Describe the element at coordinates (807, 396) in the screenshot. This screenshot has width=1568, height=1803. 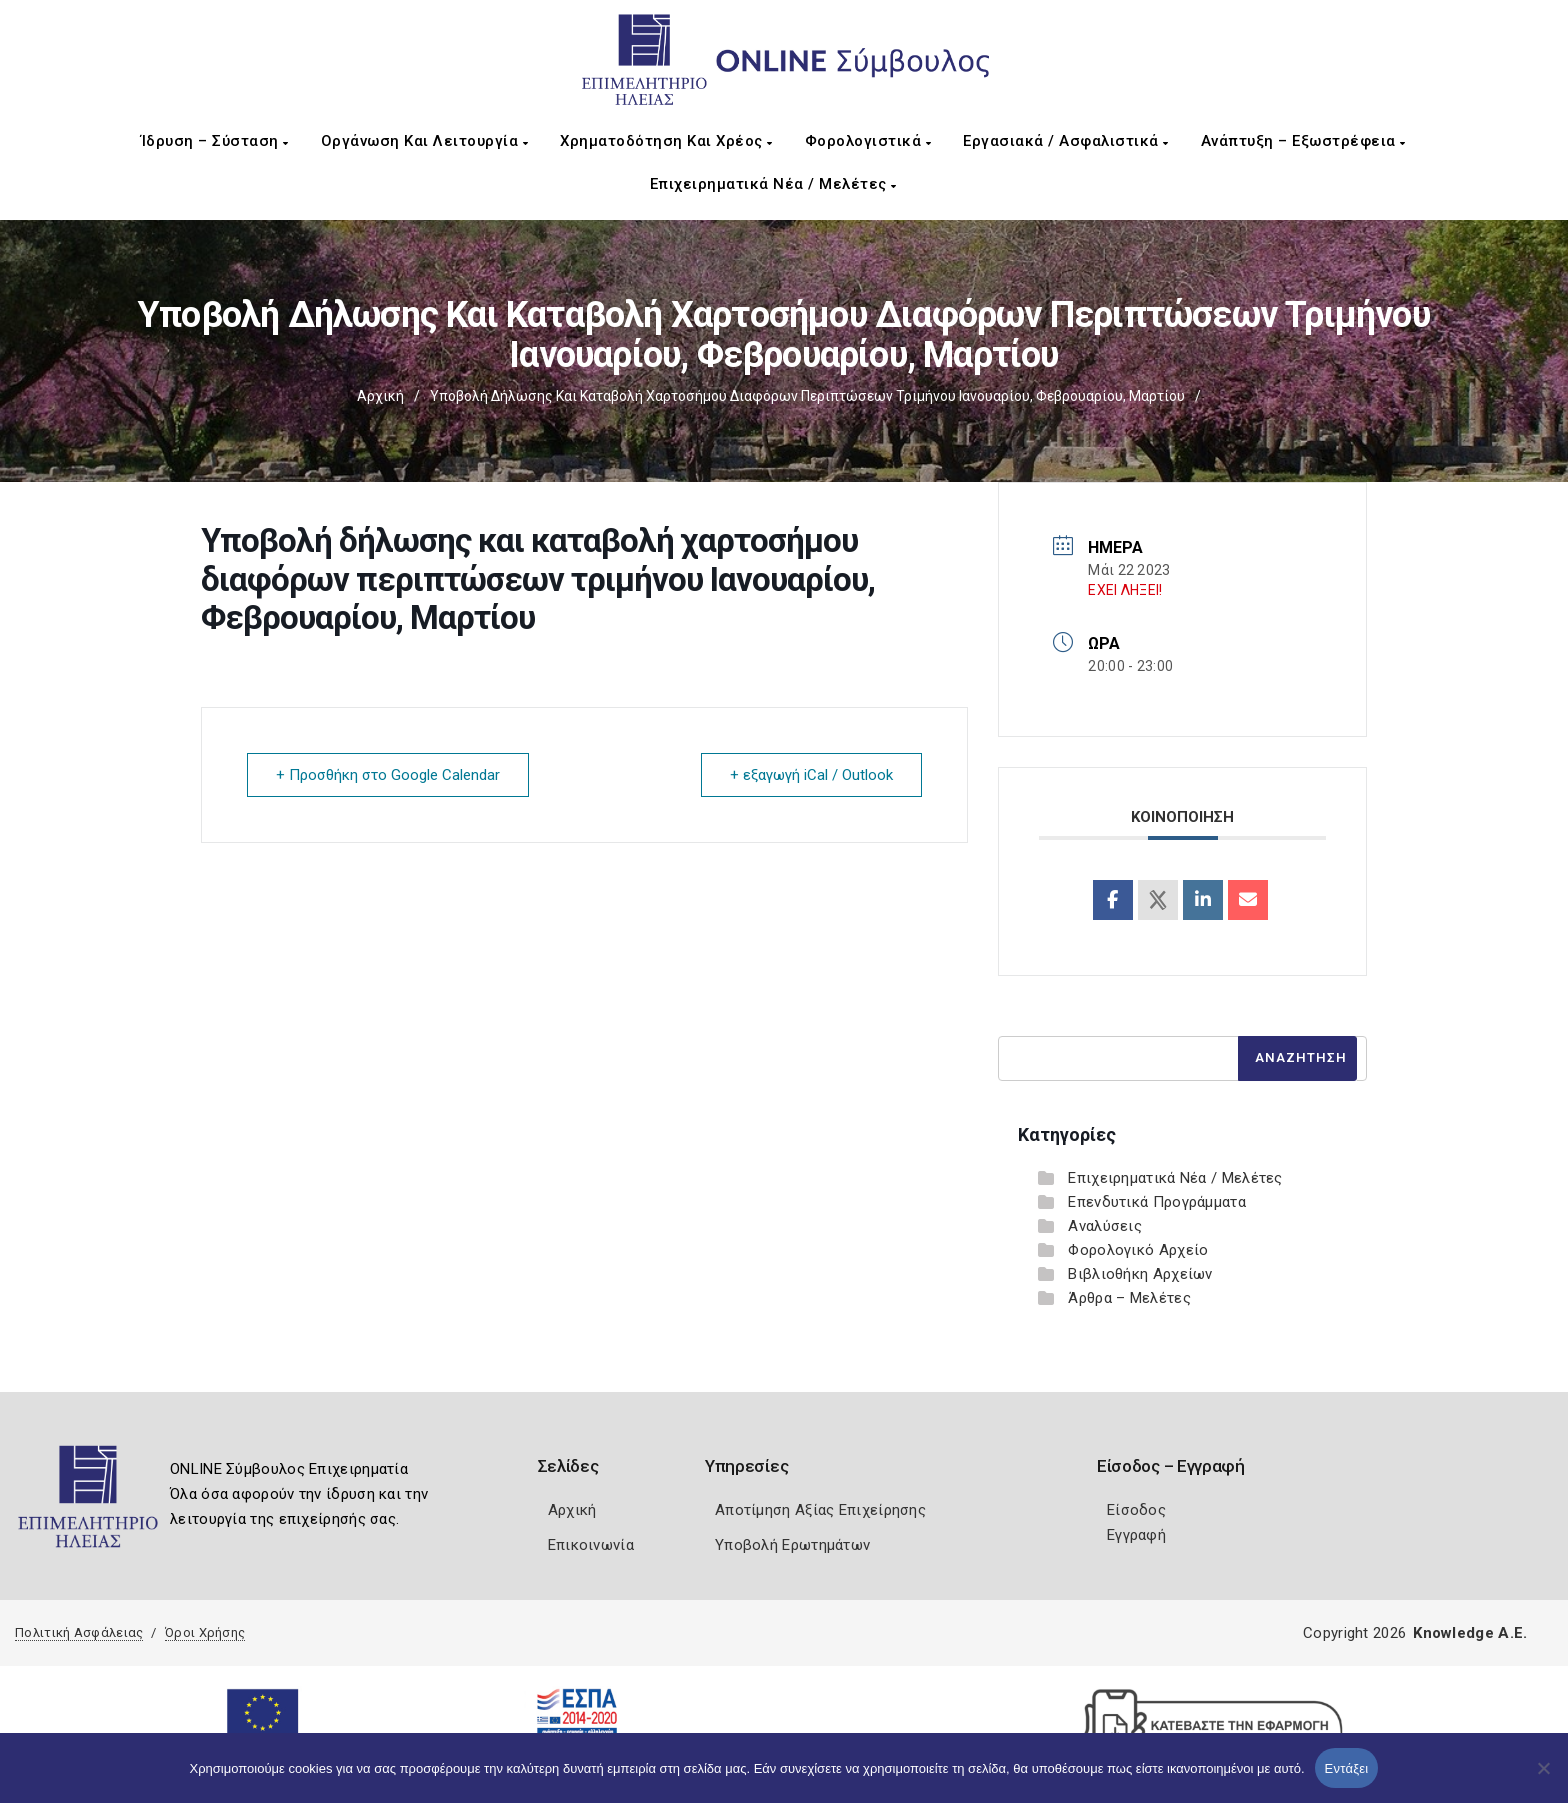
I see `Υποβολή δήλωσης και καταβολή χαρτοσήμου διαφόρων περιπτώσεων τριμήνου Ιανουαρίου, Φεβρουαρίου, Μαρτίου` at that location.